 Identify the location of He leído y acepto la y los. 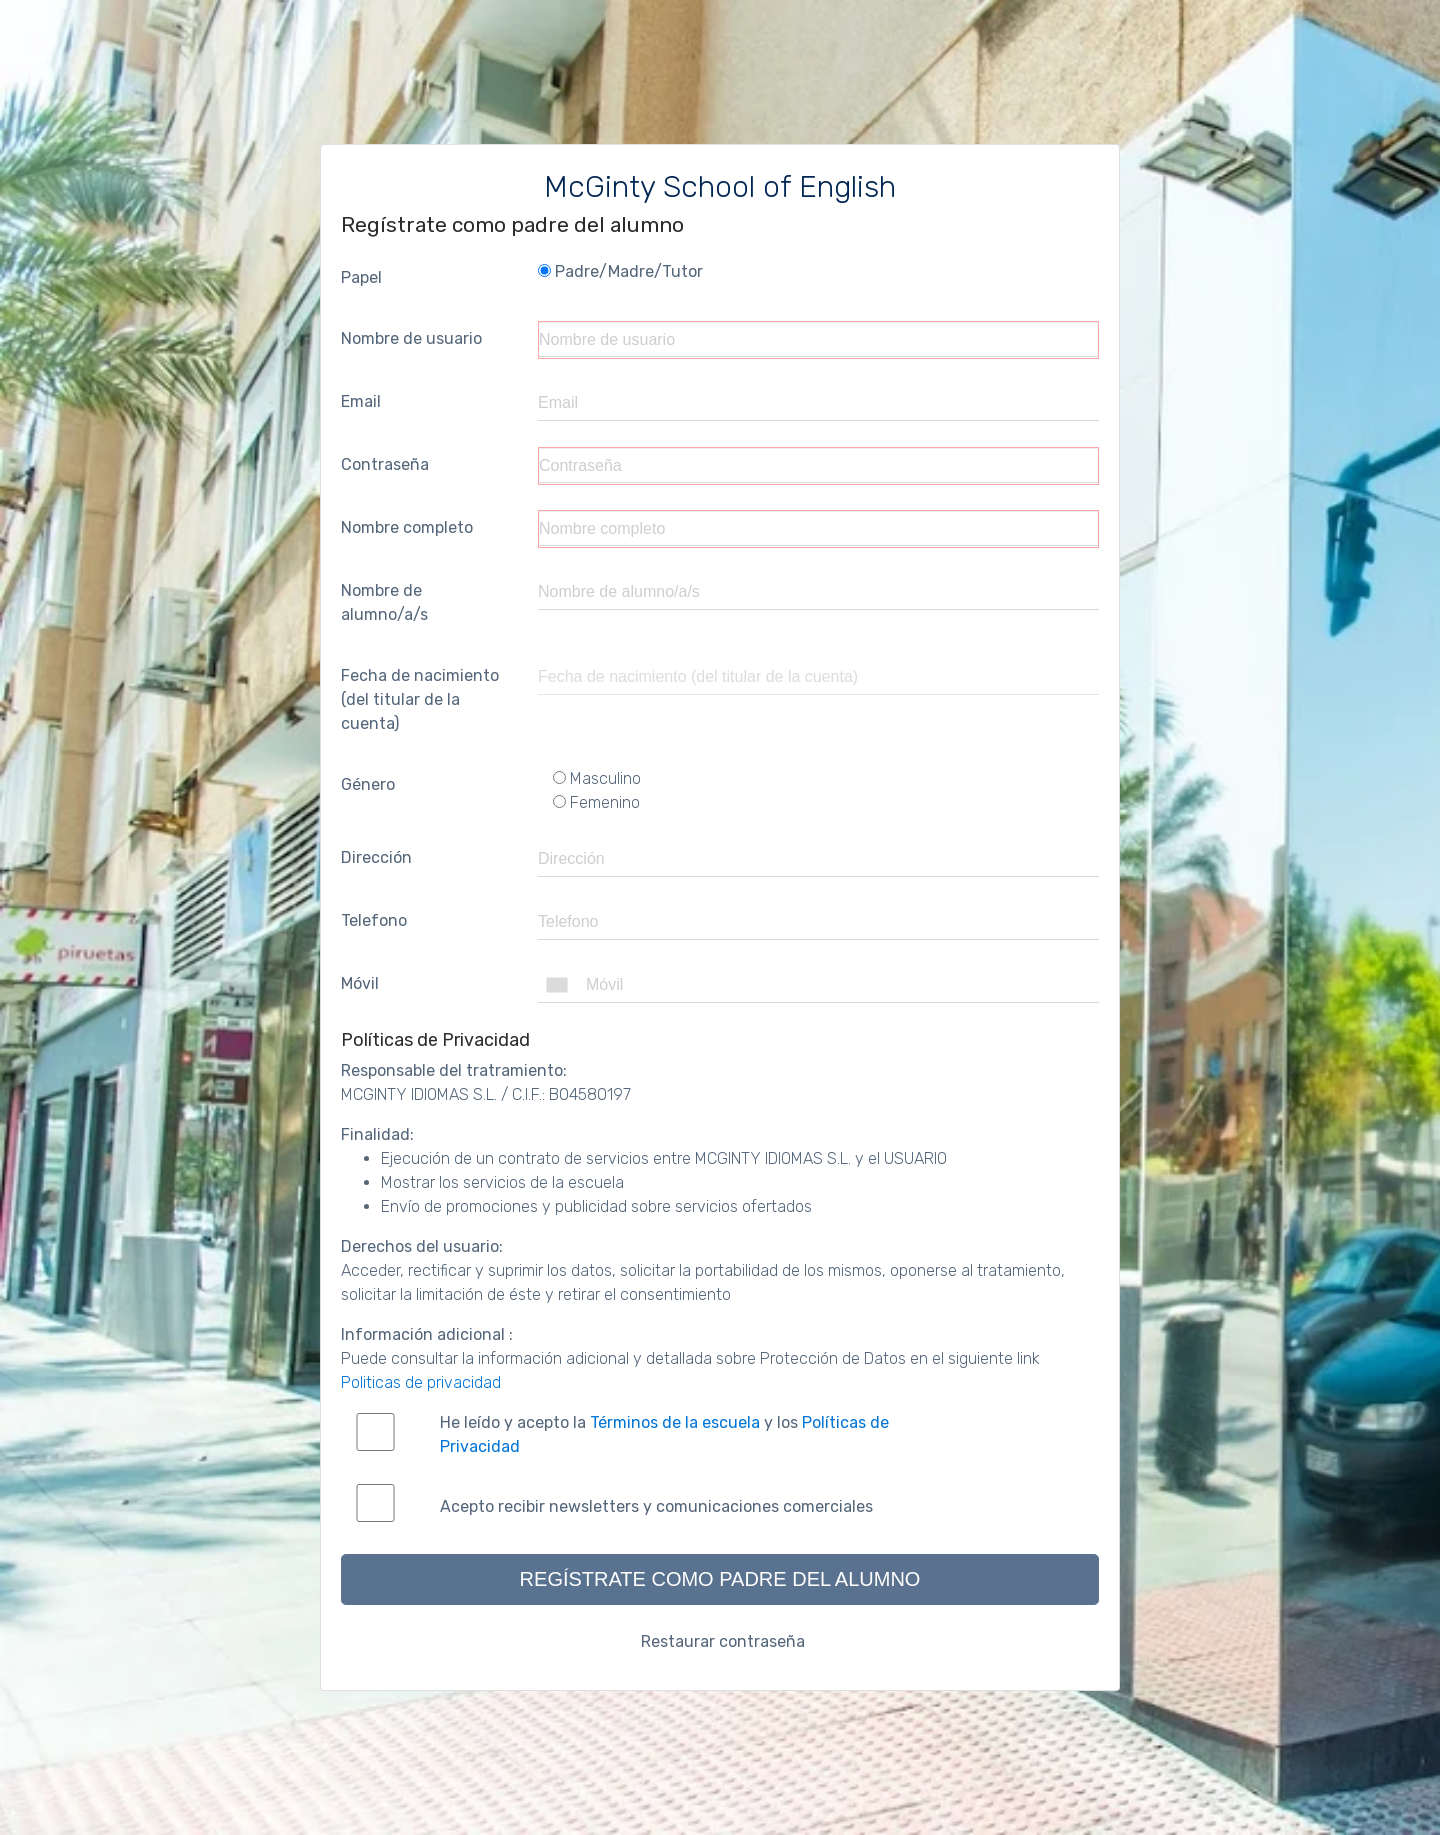
(664, 1434).